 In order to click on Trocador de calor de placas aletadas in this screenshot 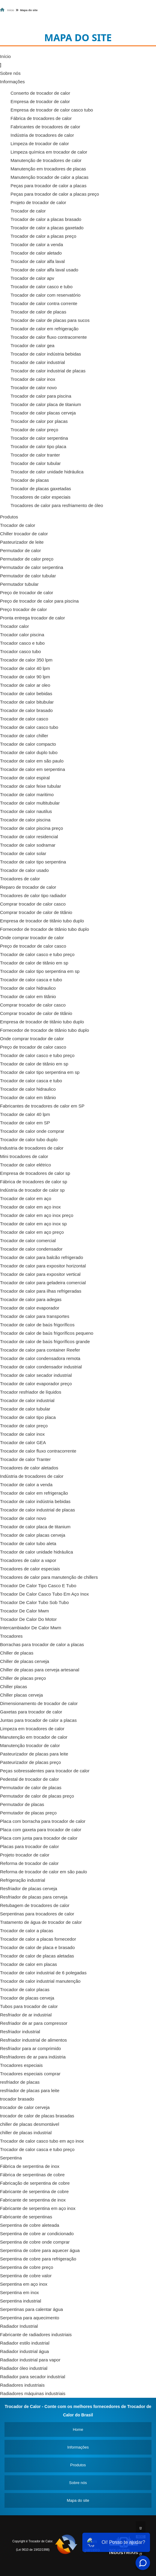, I will do `click(37, 1955)`.